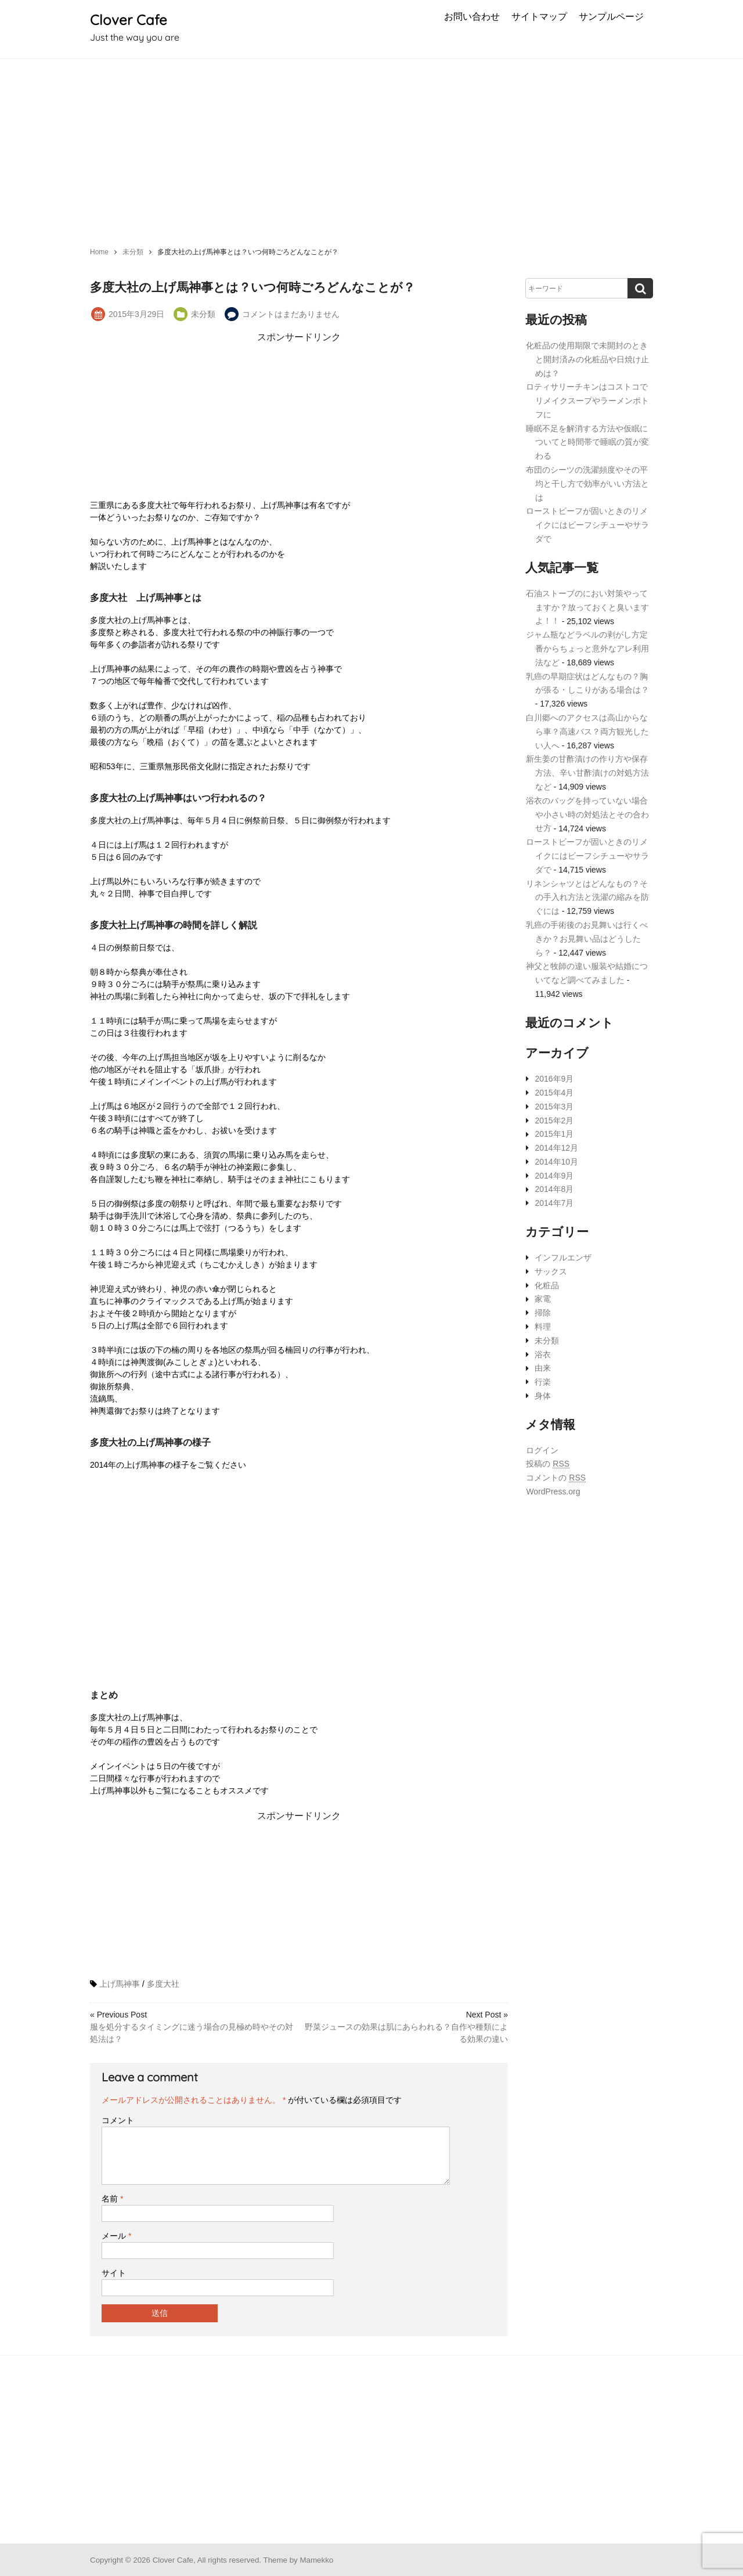 The image size is (743, 2576). Describe the element at coordinates (554, 1092) in the screenshot. I see `2015年4月` at that location.